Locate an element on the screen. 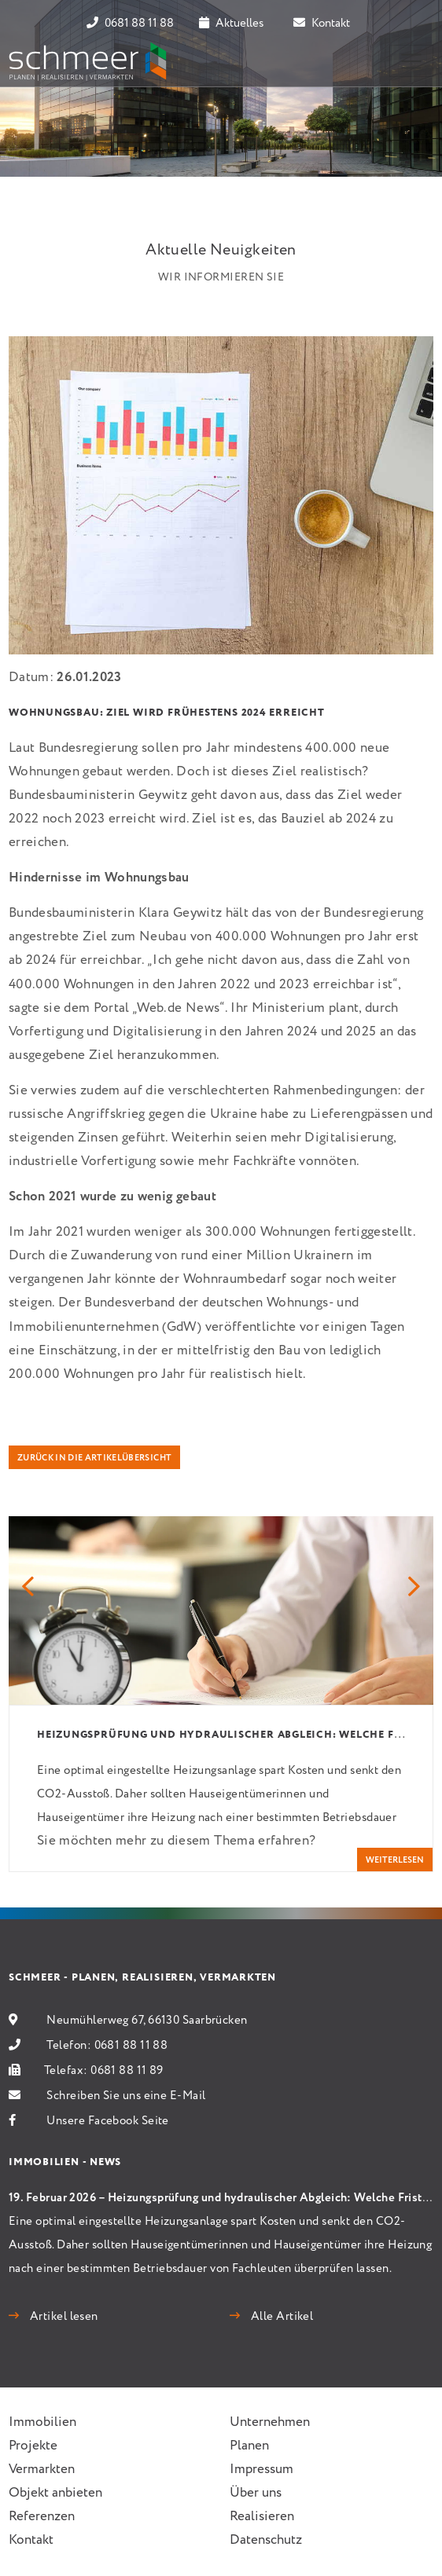 The height and width of the screenshot is (2576, 442). Impressum is located at coordinates (261, 2469).